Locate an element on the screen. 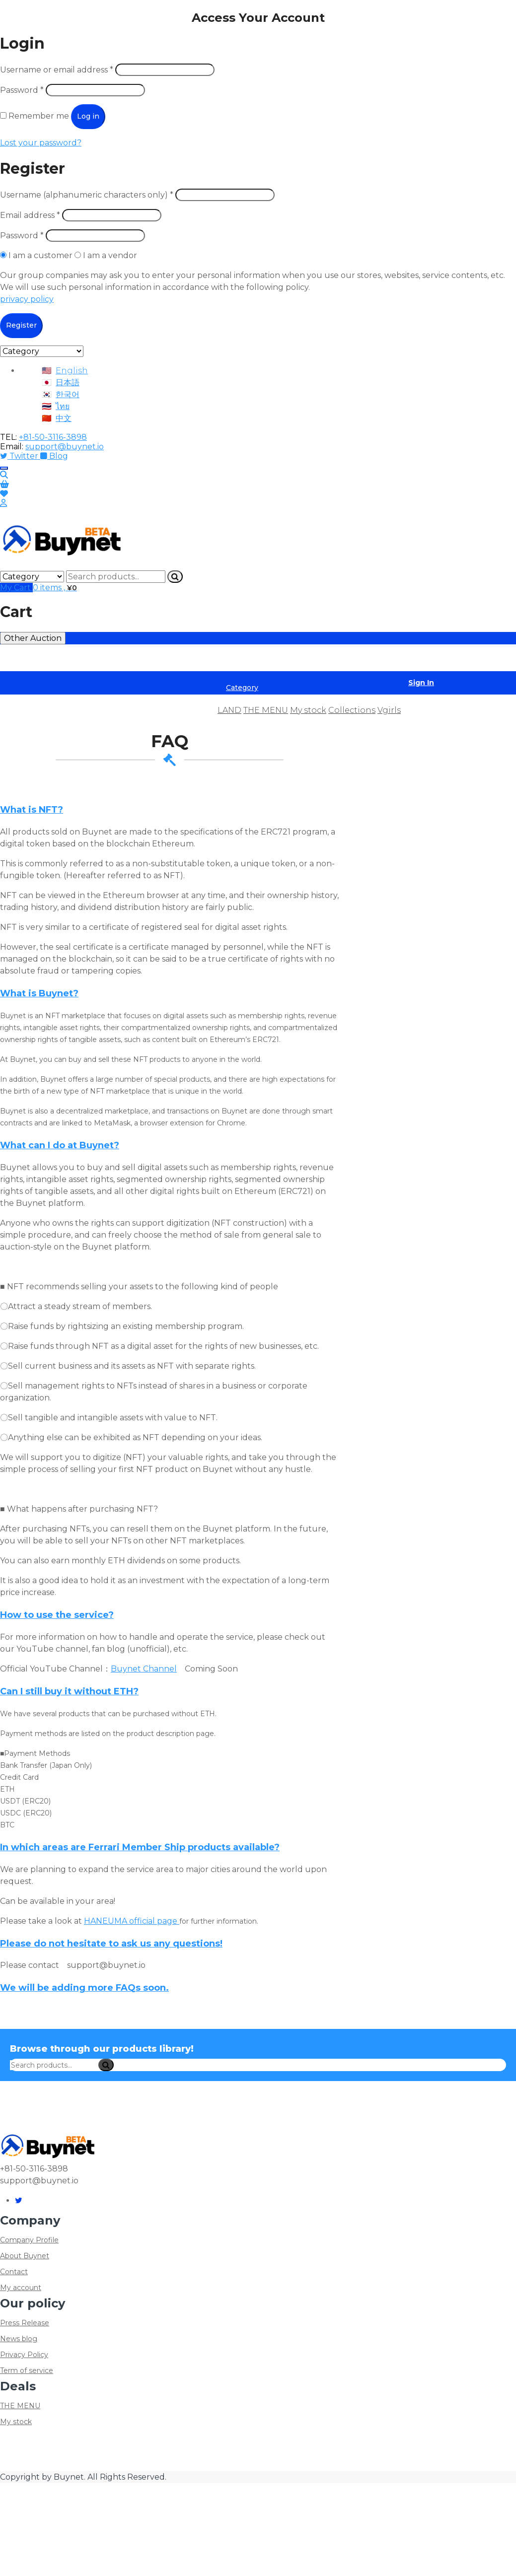  Member Ship Market is located at coordinates (233, 657).